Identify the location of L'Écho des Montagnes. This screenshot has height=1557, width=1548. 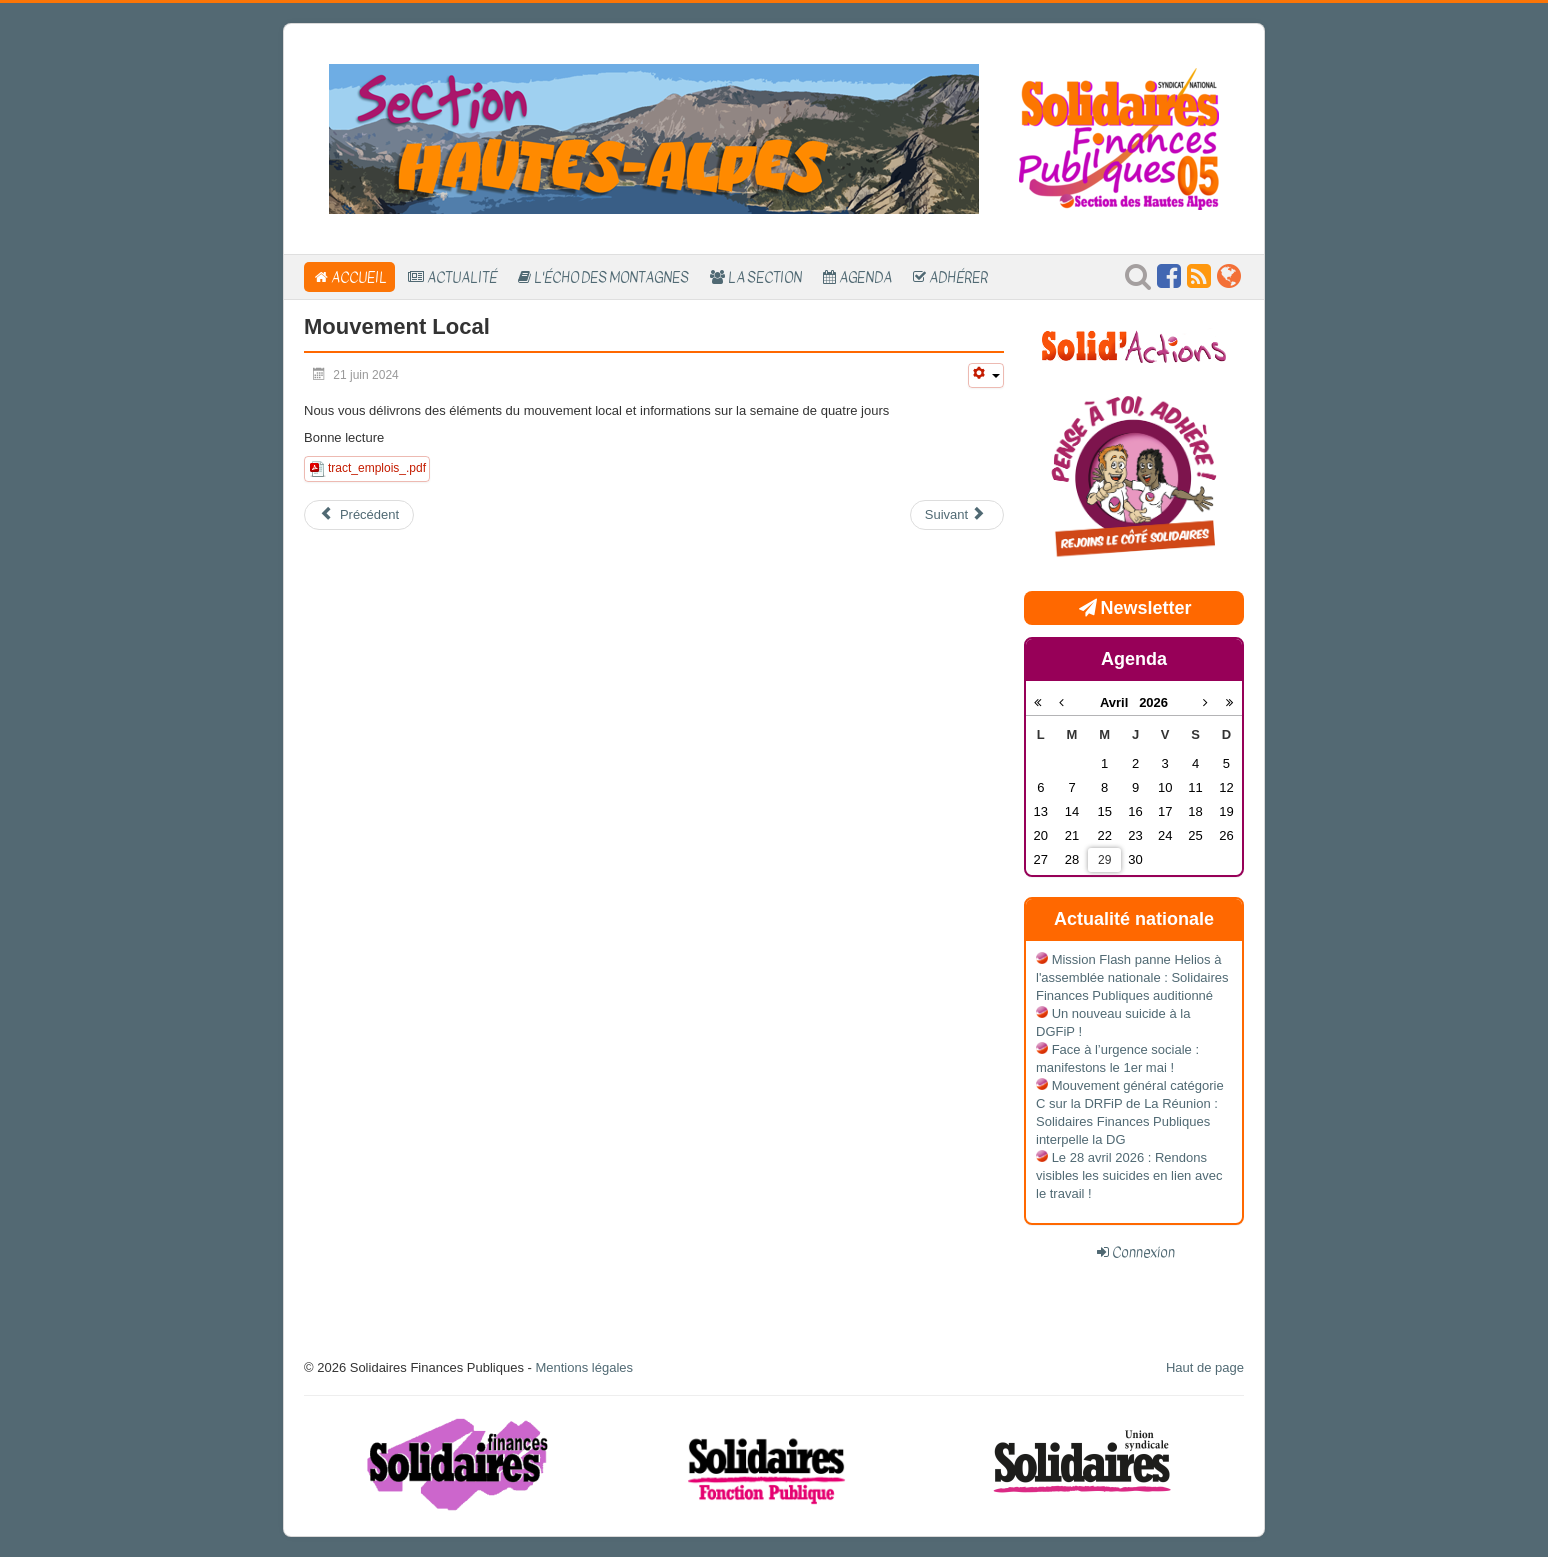
(611, 277).